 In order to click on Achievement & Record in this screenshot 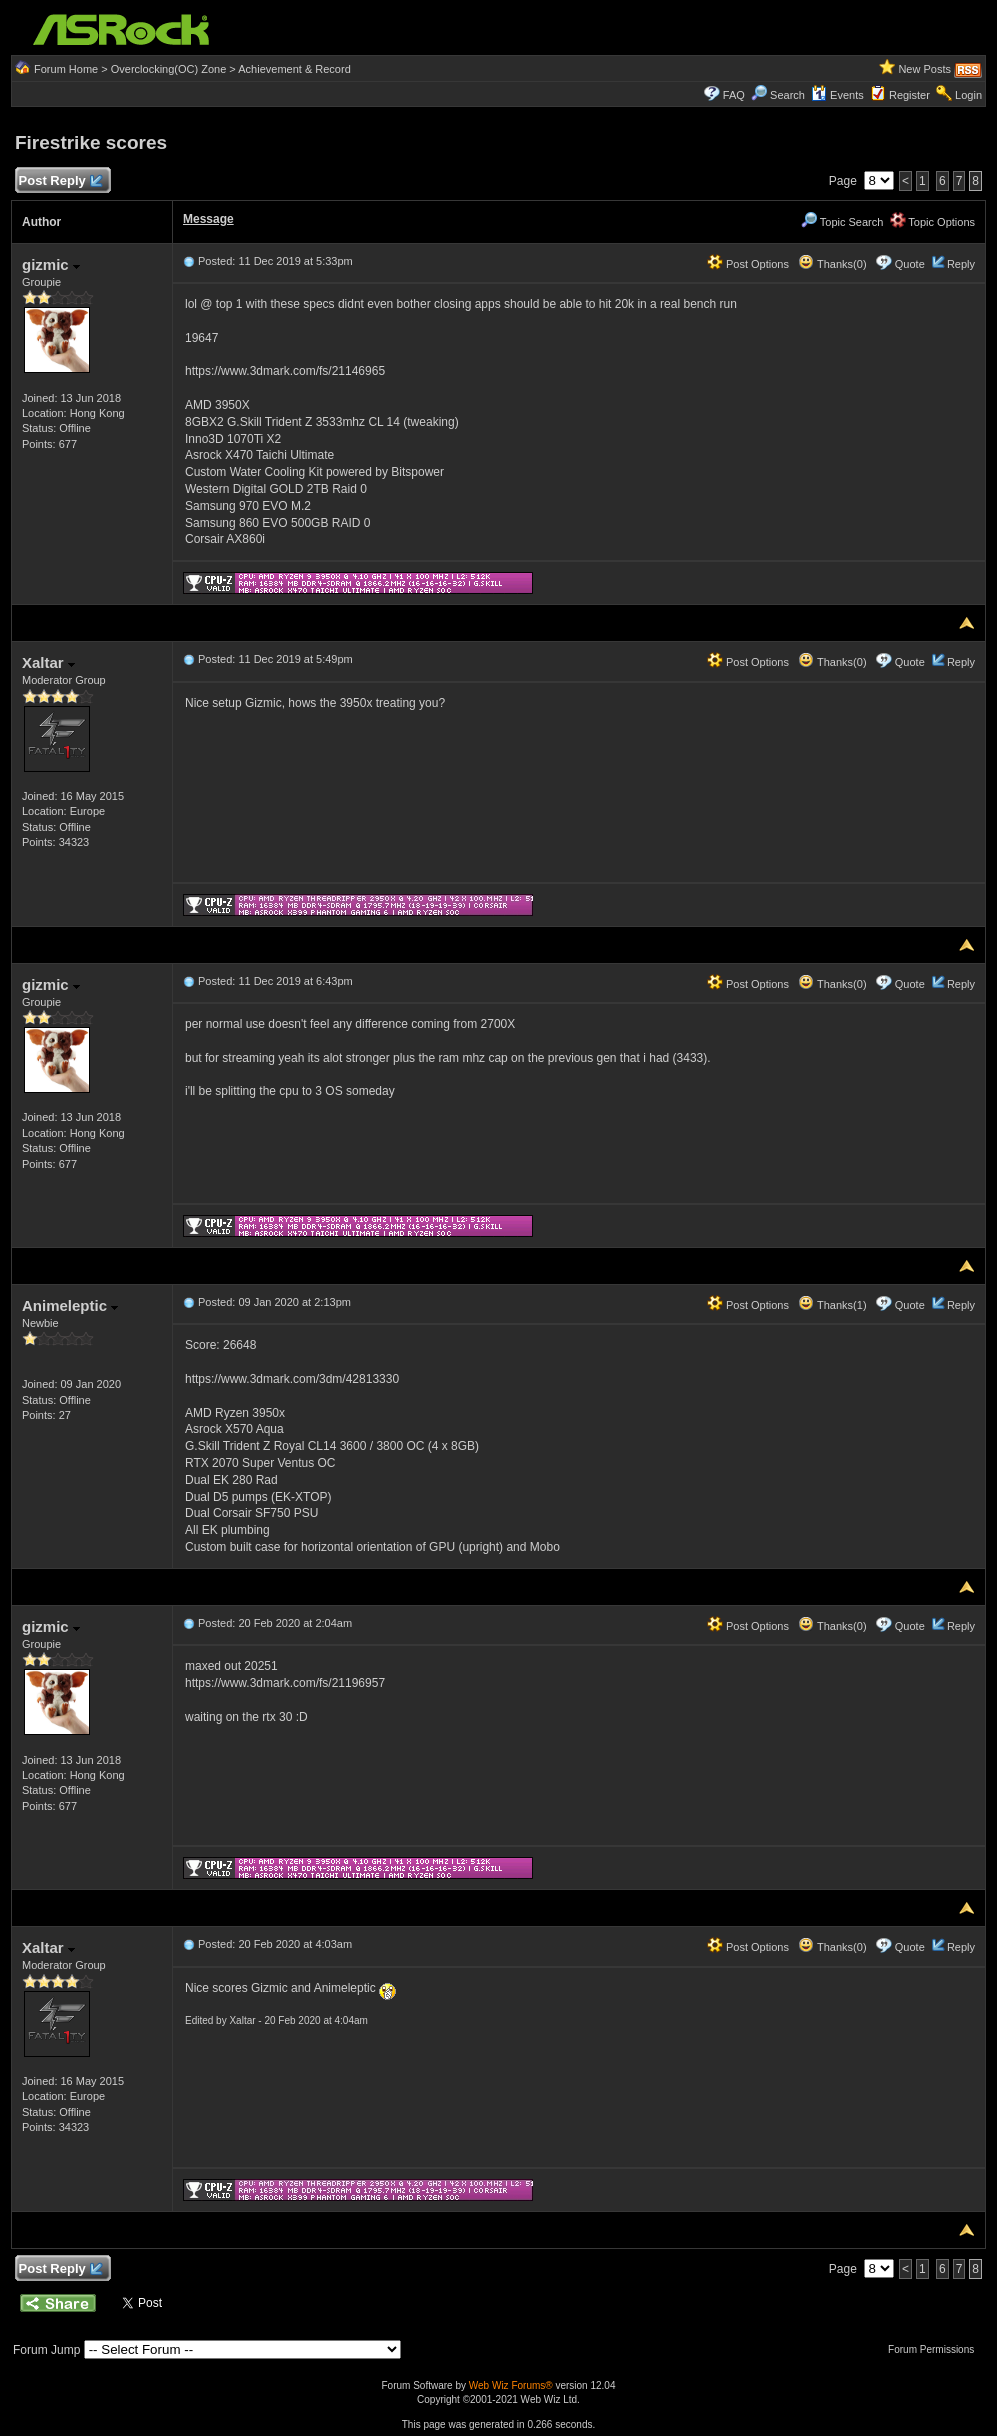, I will do `click(294, 69)`.